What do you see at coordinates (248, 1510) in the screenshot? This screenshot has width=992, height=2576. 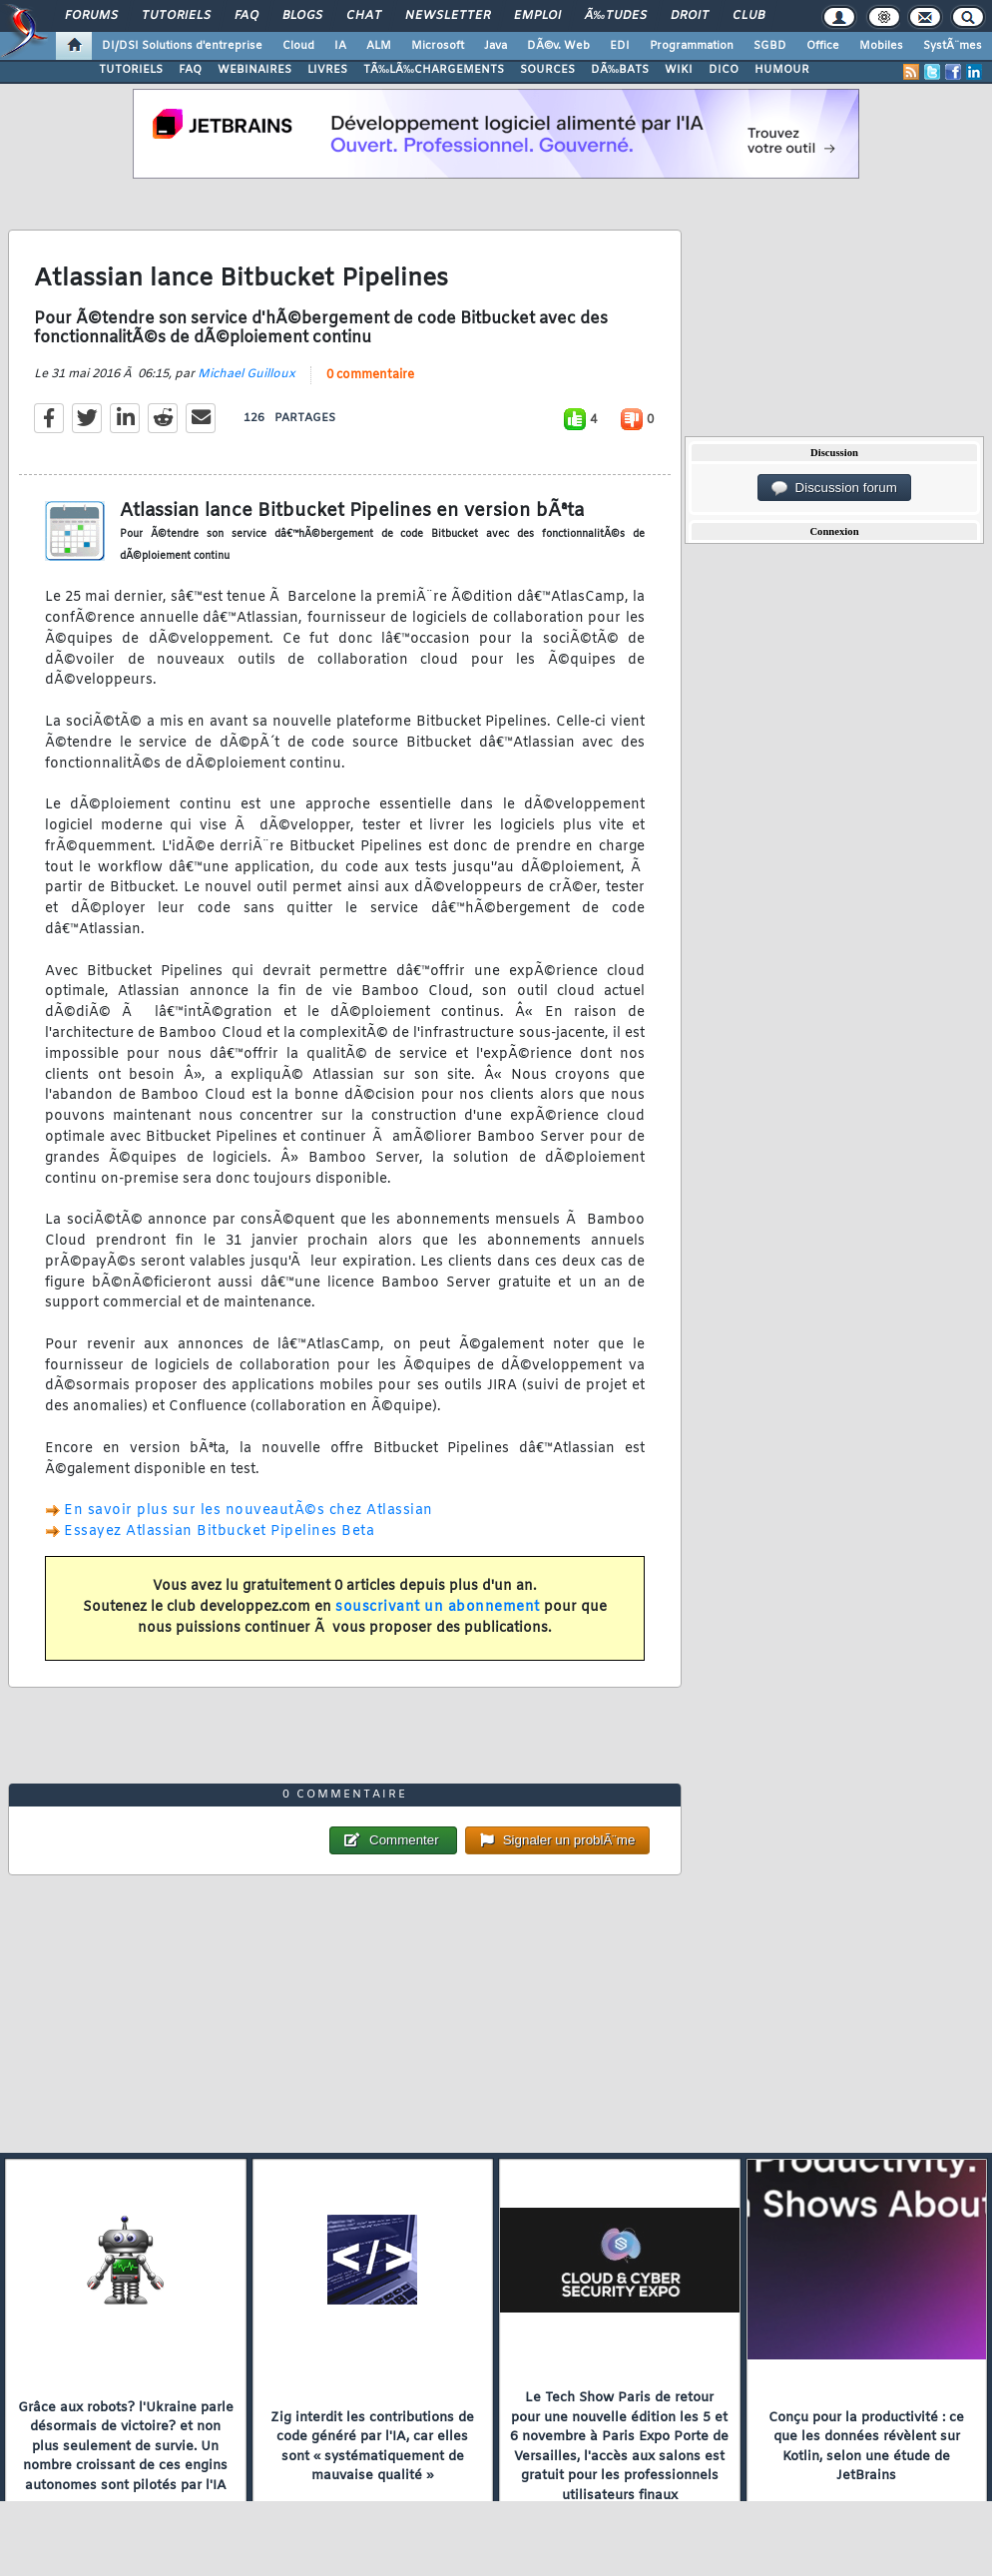 I see `En savoir plus sur les nouveautÃ©s chez Atlassian` at bounding box center [248, 1510].